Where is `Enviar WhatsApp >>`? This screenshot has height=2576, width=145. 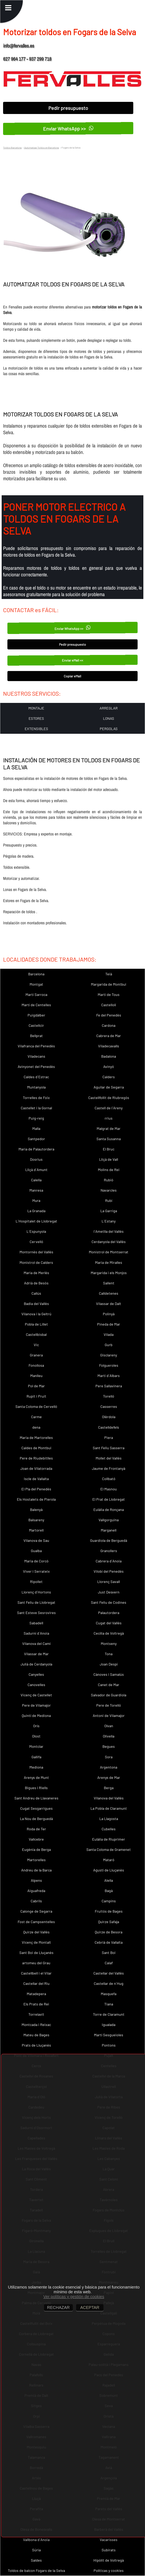
Enviar WhatsApp >> is located at coordinates (68, 128).